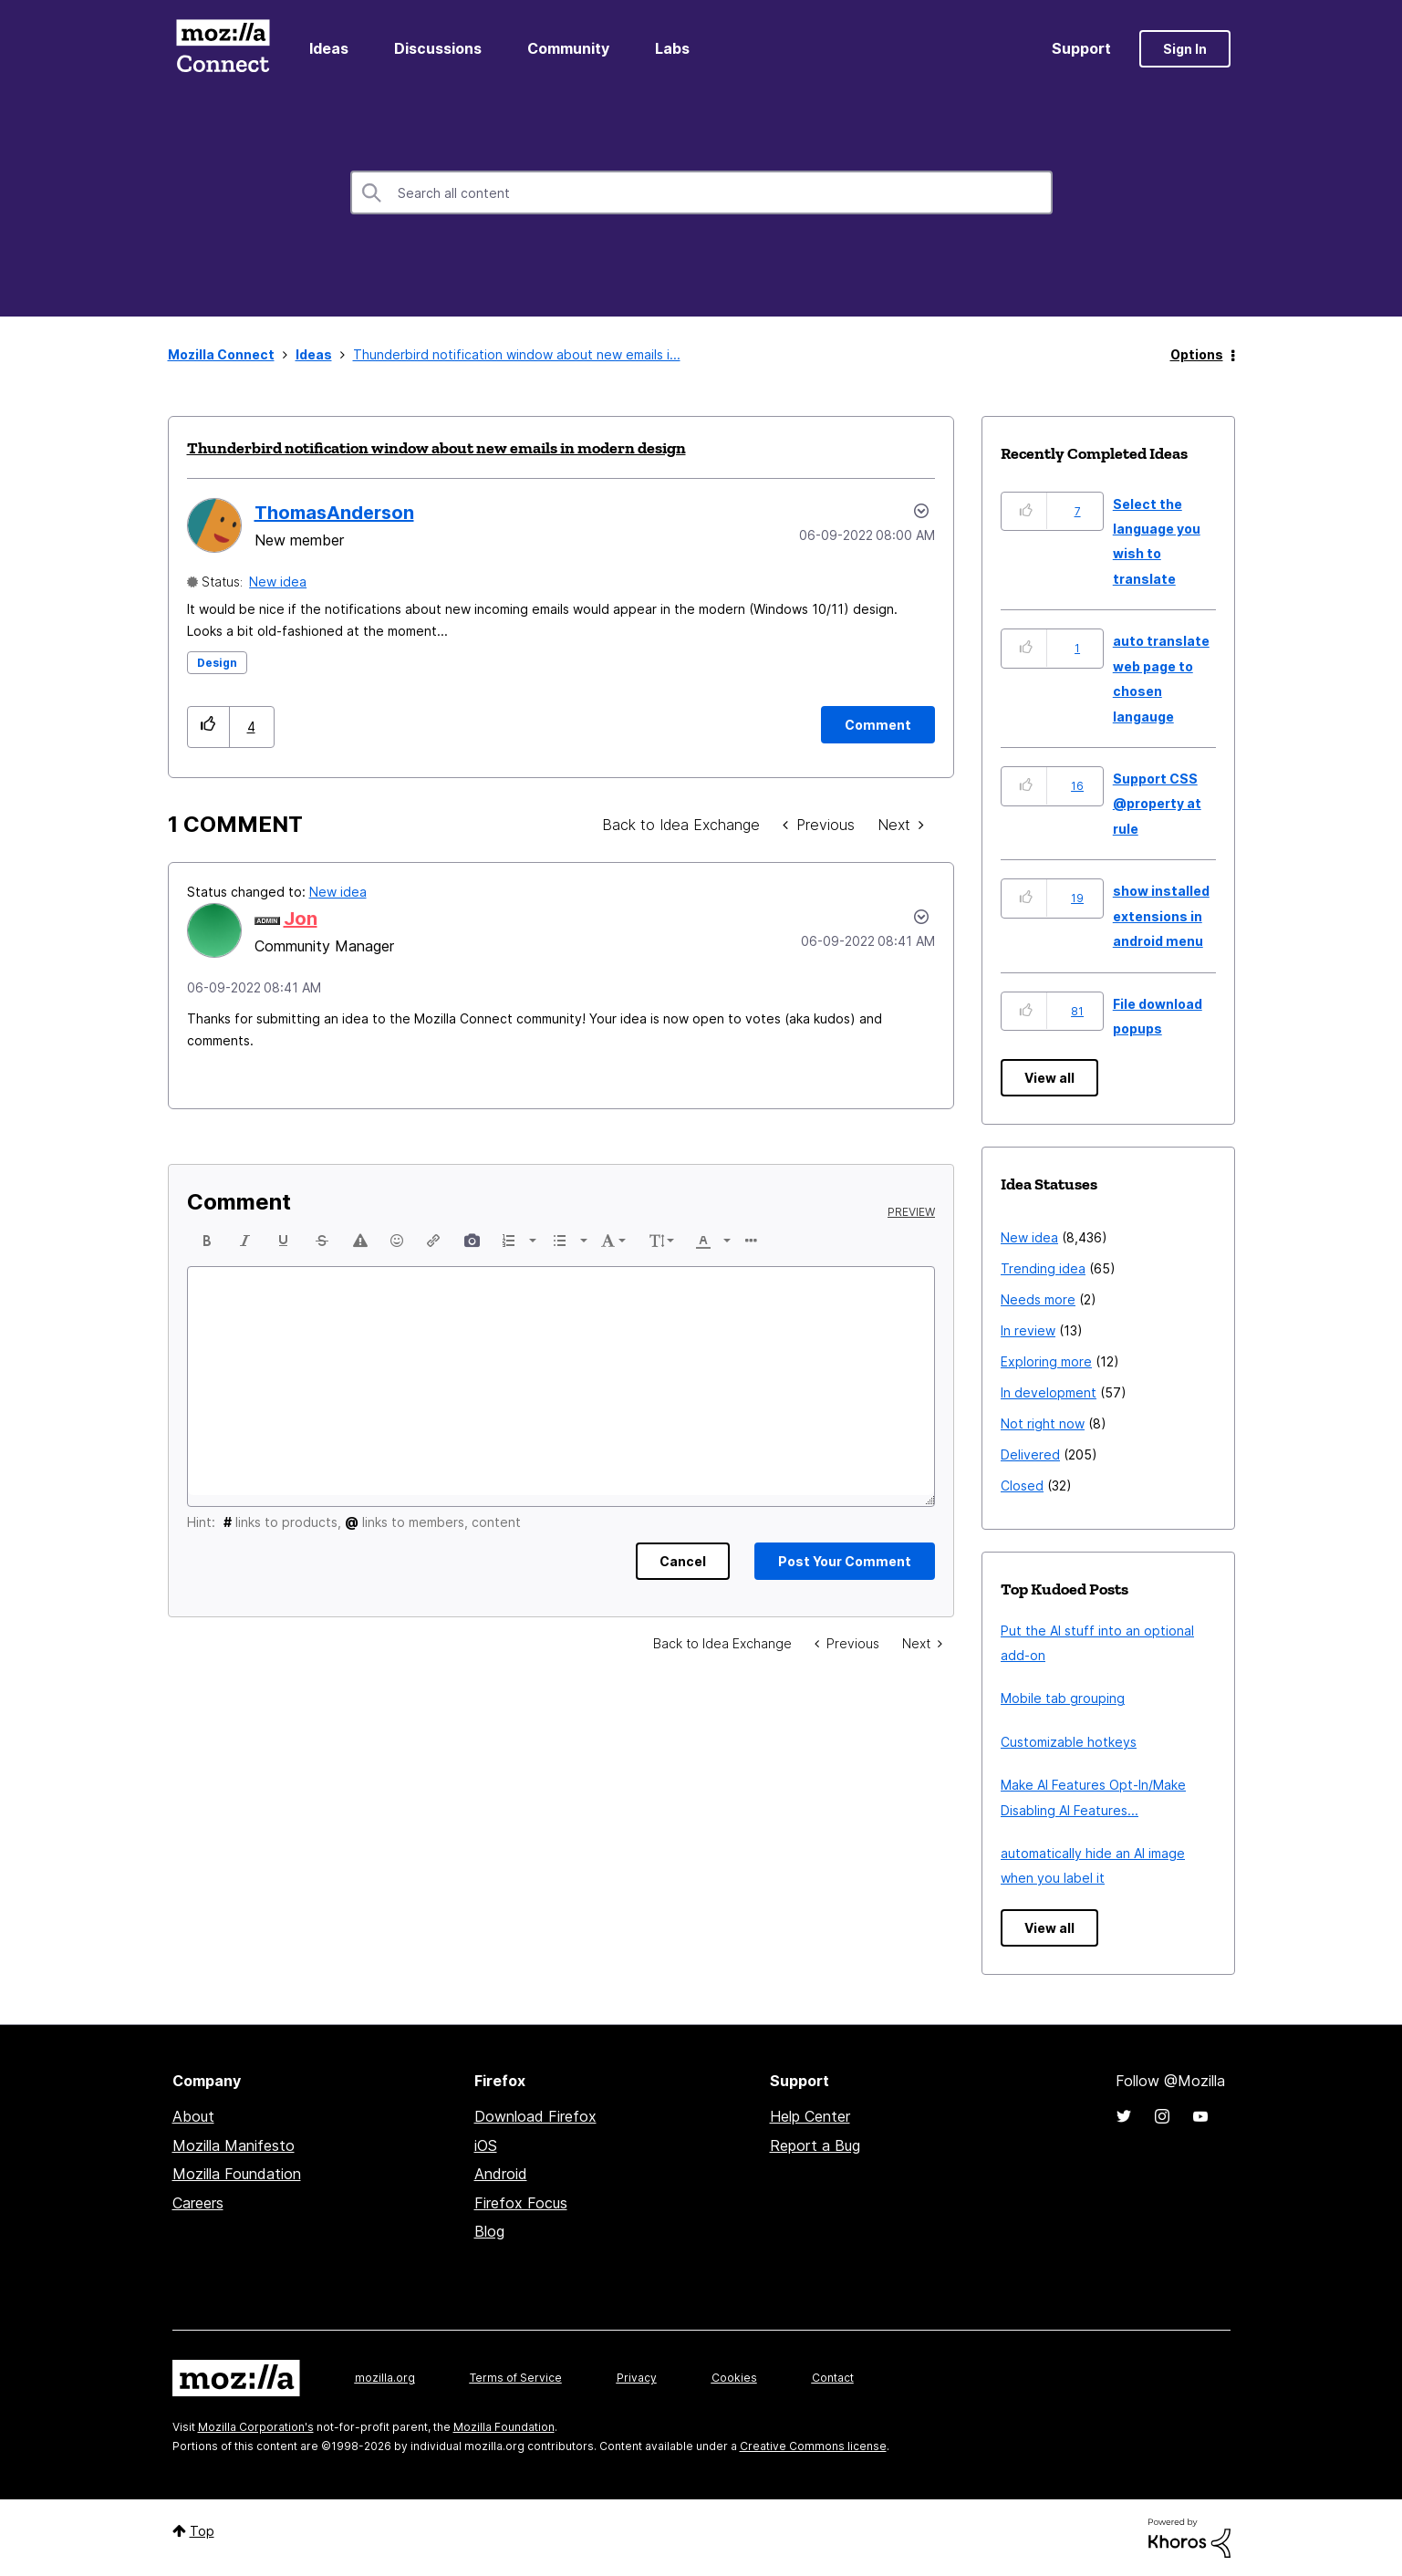 The image size is (1402, 2576). Describe the element at coordinates (207, 1240) in the screenshot. I see `[presentation]` at that location.